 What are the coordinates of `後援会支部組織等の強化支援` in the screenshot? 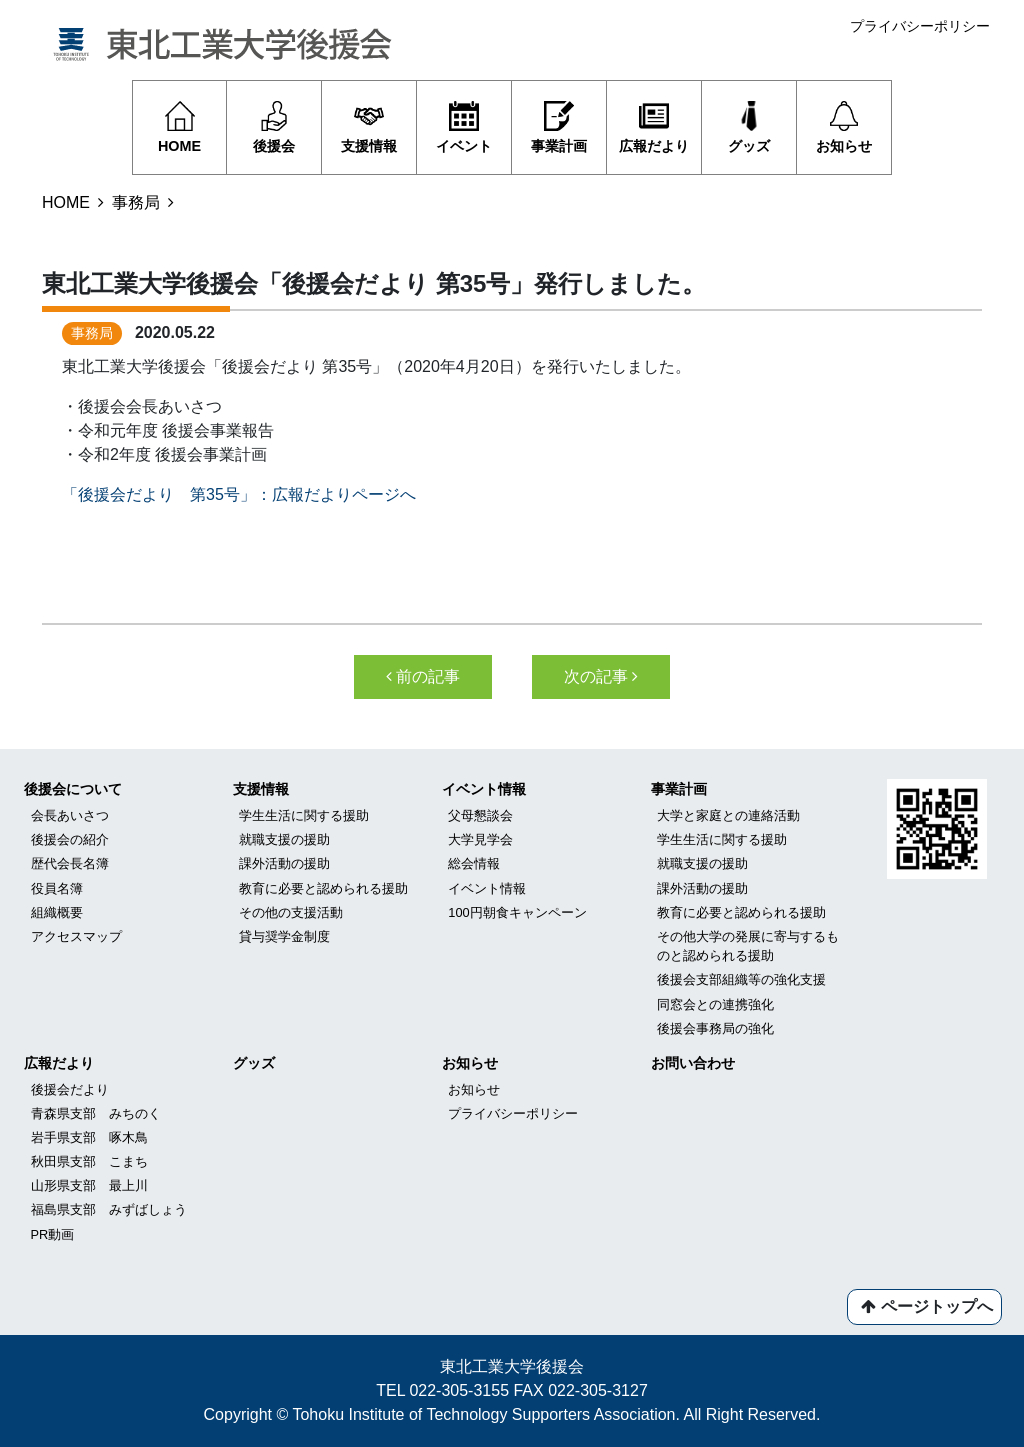 It's located at (741, 979).